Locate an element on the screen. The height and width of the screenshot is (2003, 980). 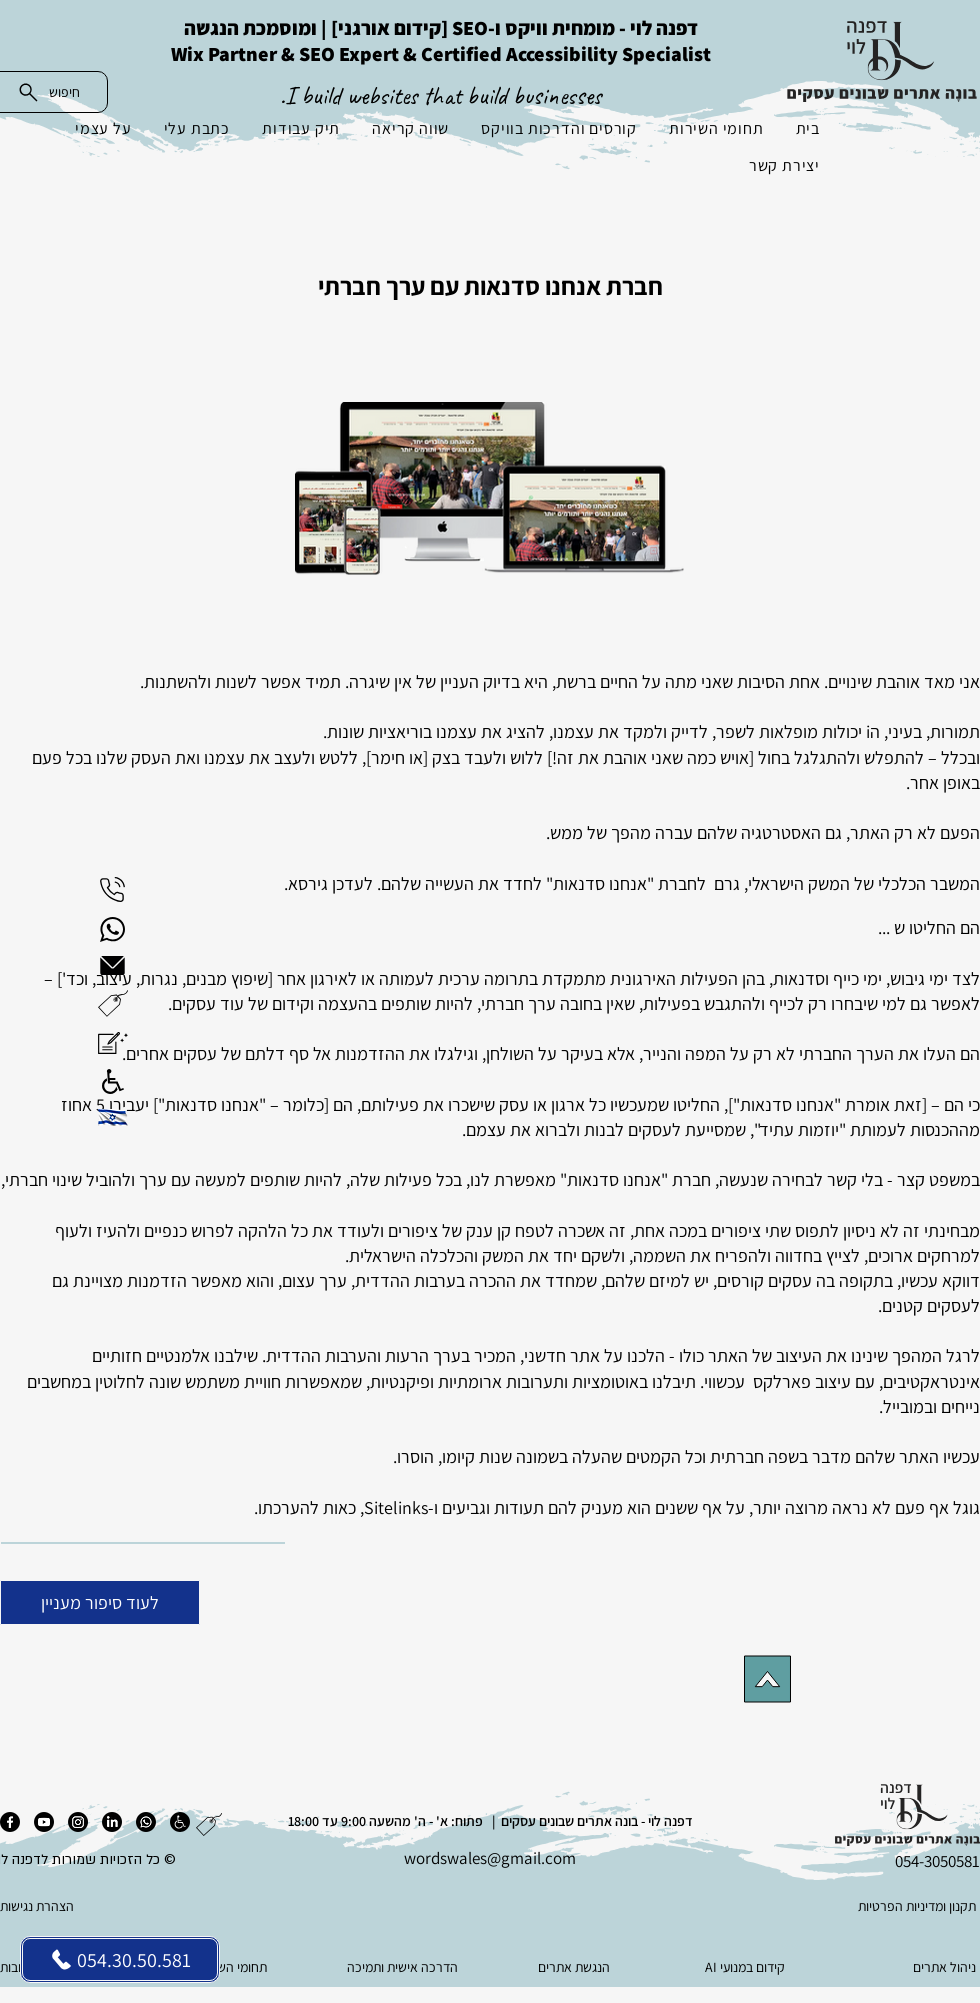
[לינקדאין] is located at coordinates (112, 1822).